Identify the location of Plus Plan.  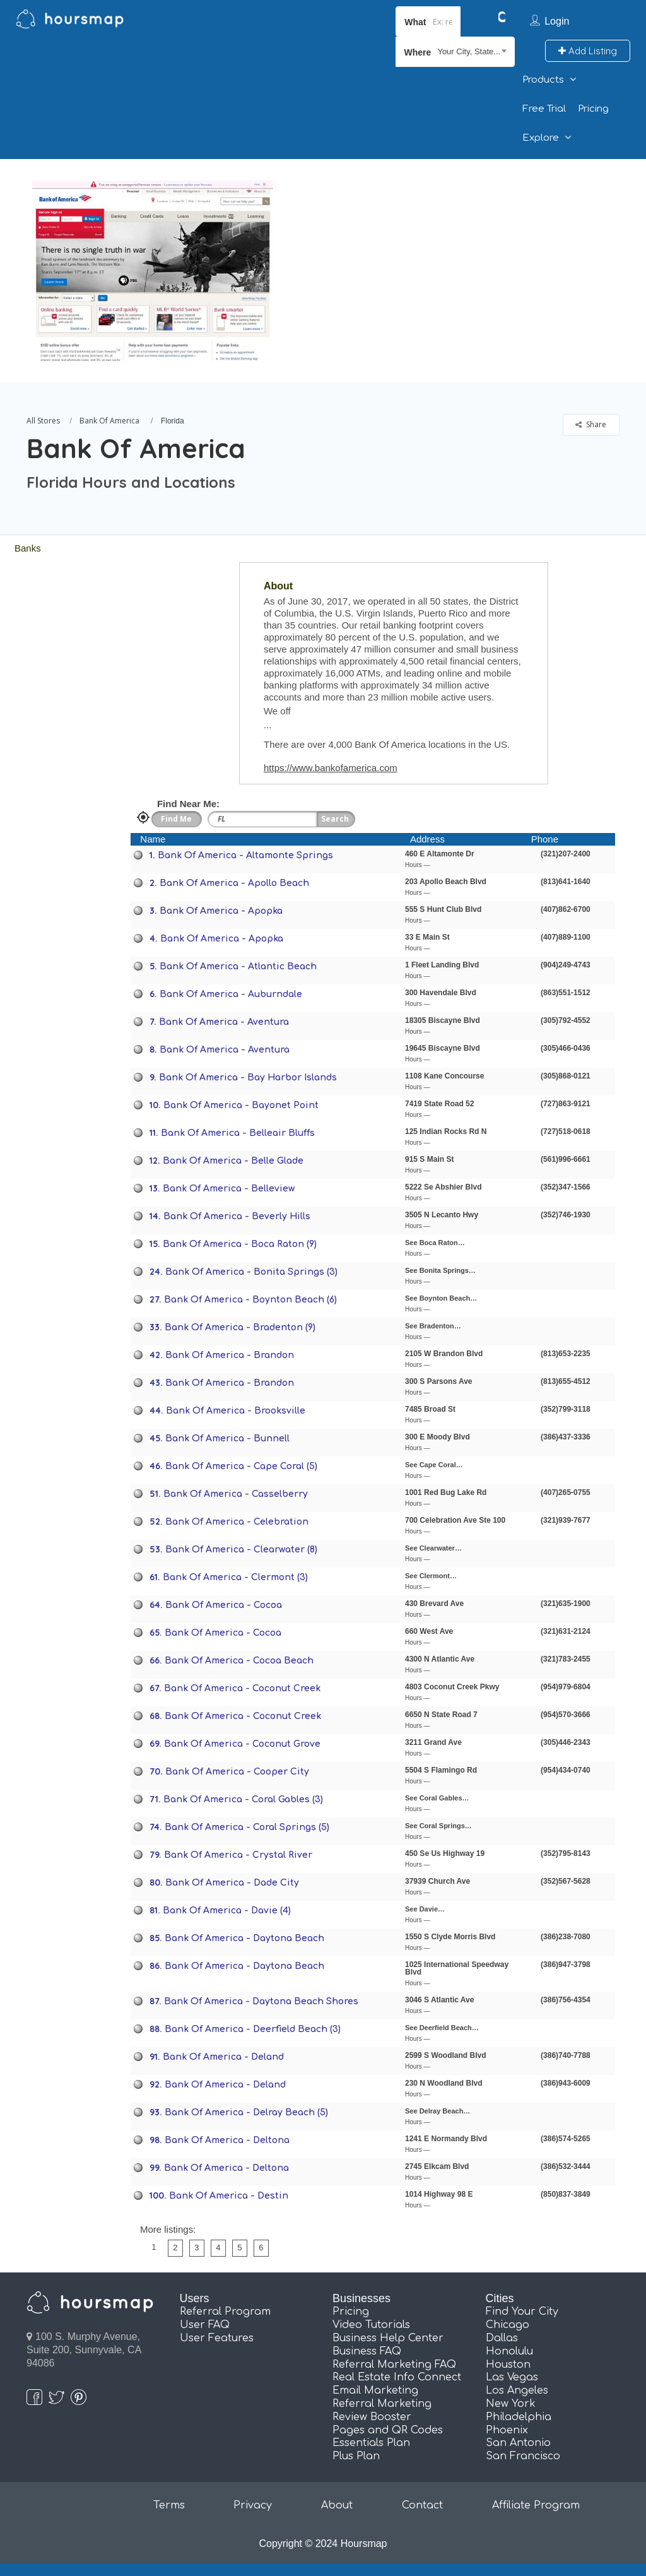
(356, 2456).